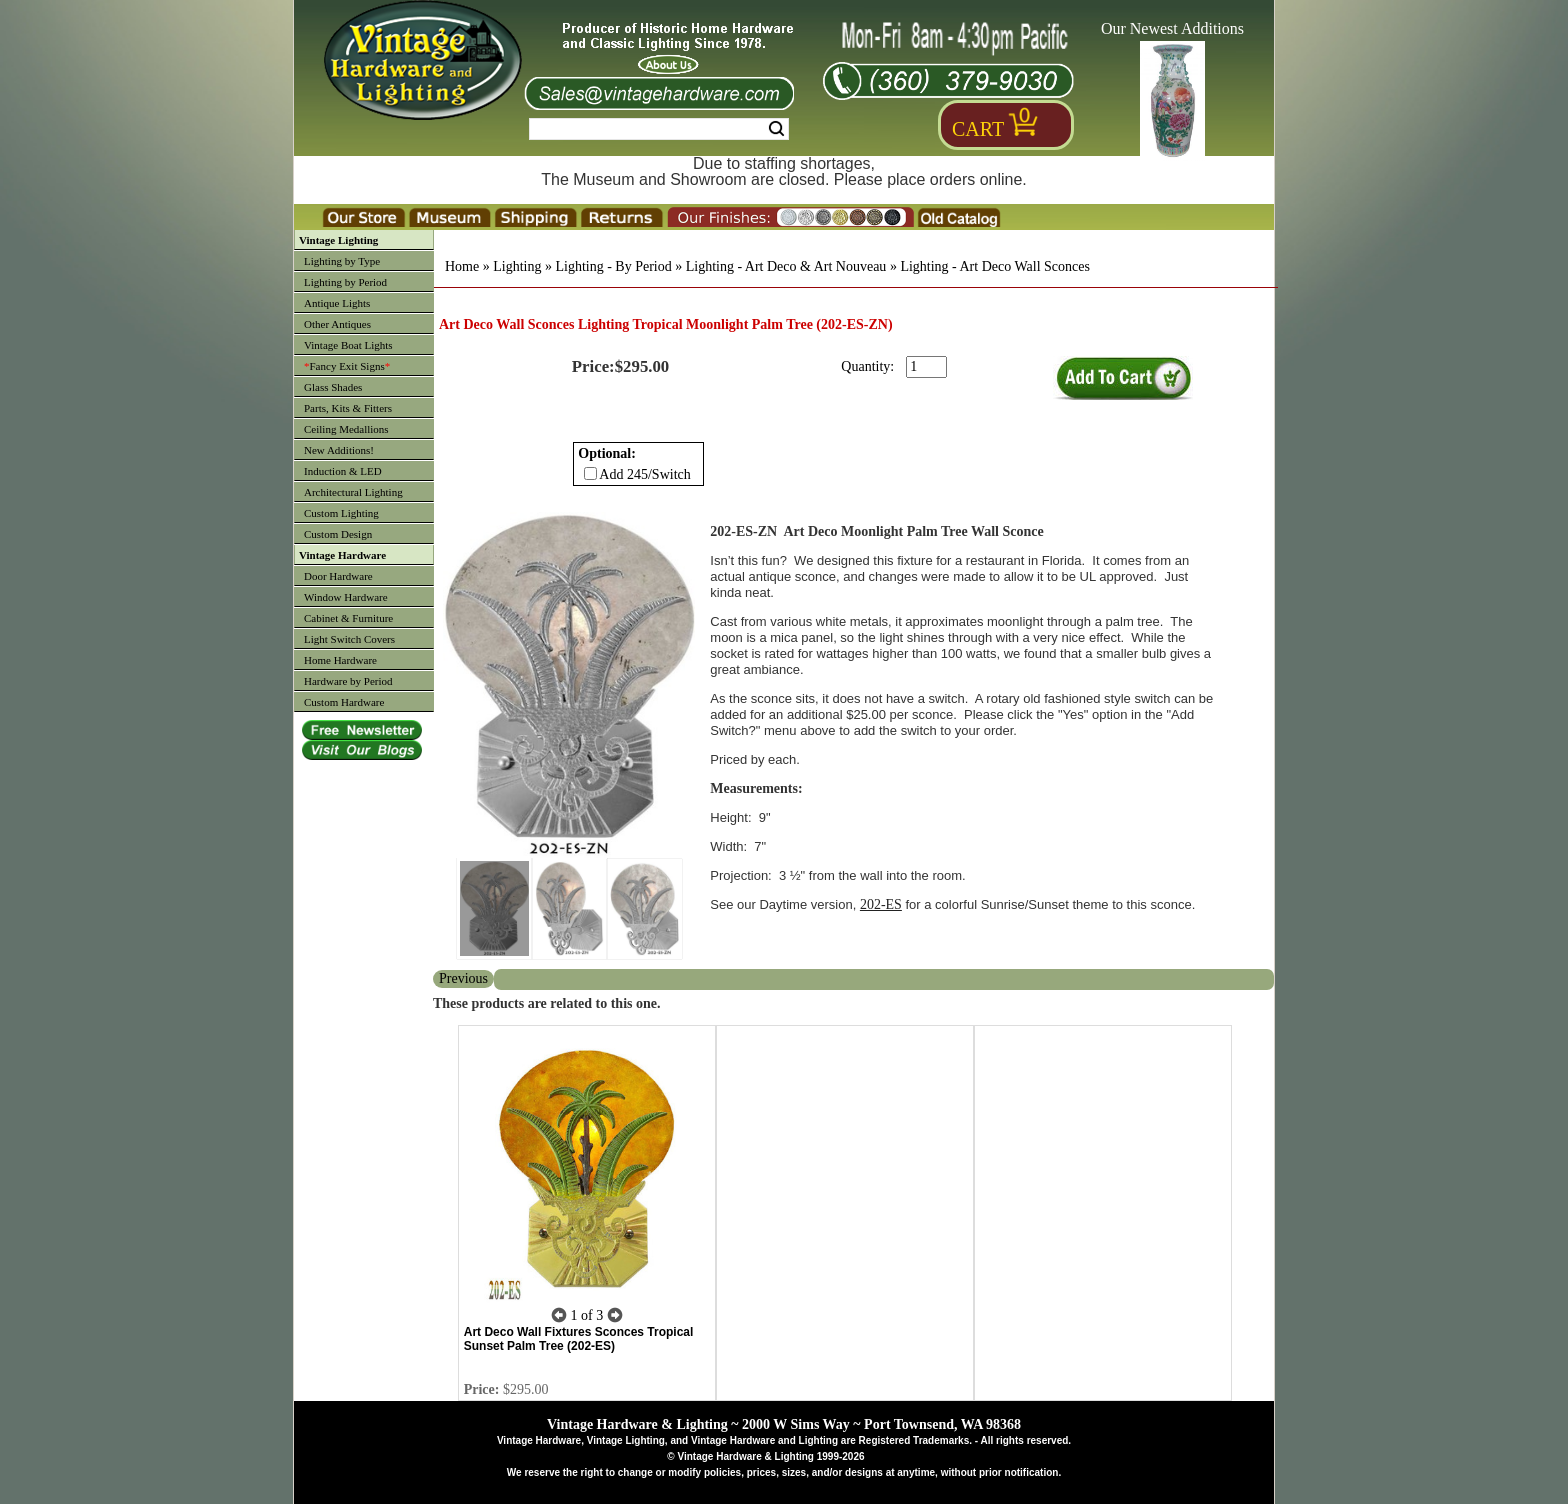 The width and height of the screenshot is (1568, 1504). I want to click on Light Switch Covers, so click(349, 639).